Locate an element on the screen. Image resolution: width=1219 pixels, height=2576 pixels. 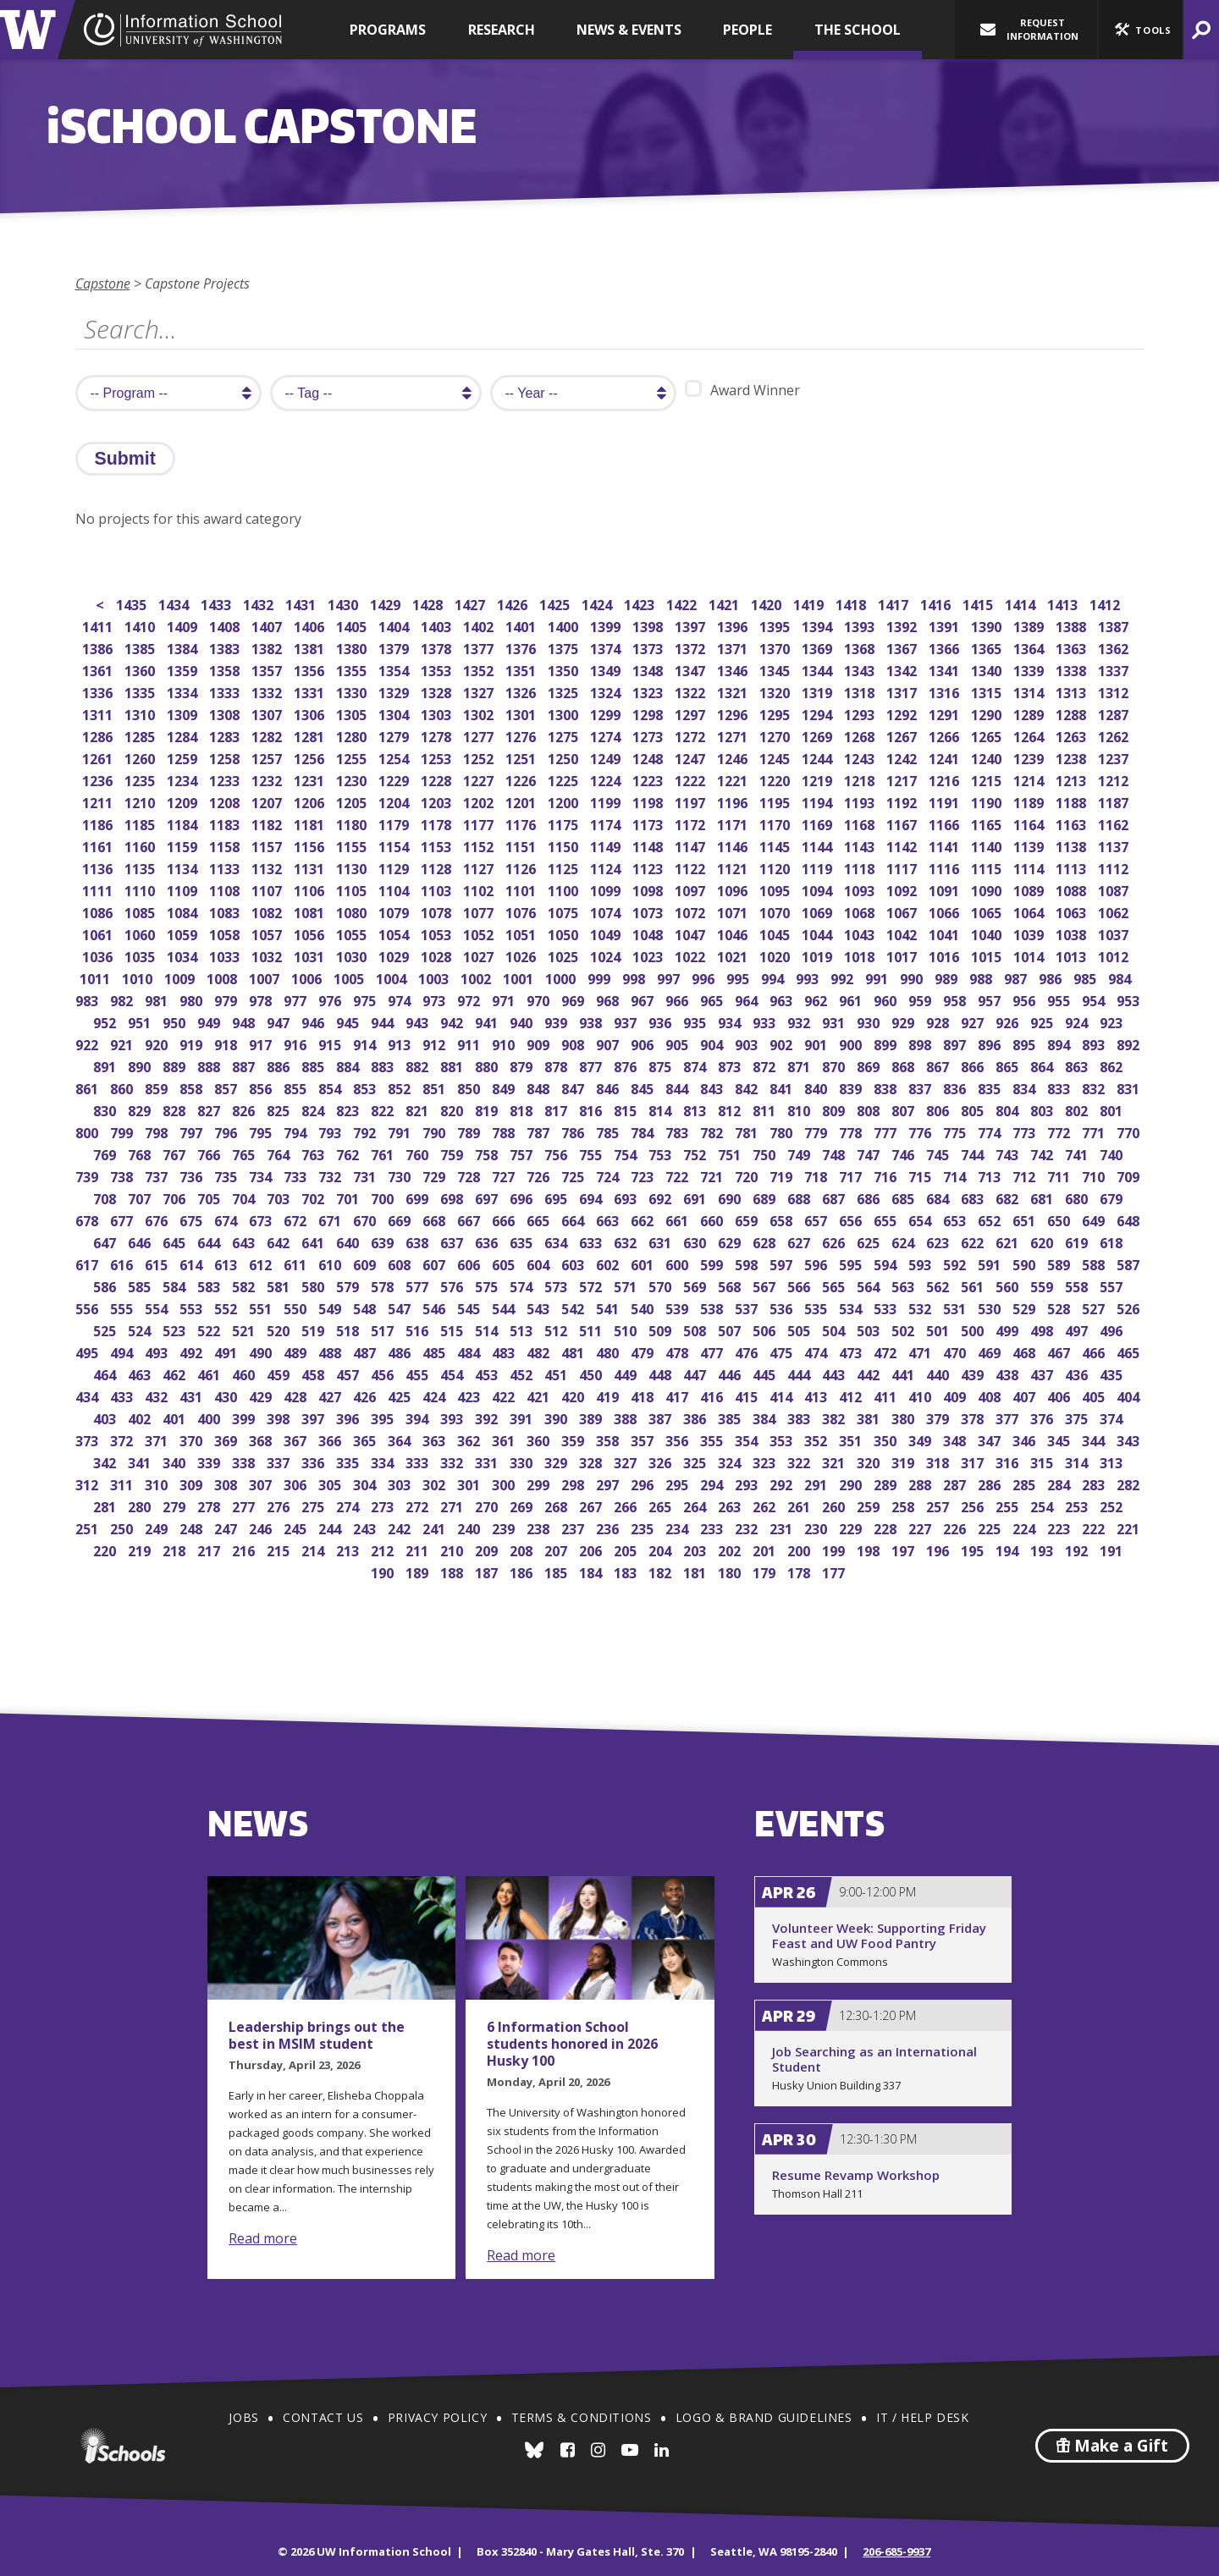
1433 is located at coordinates (217, 603).